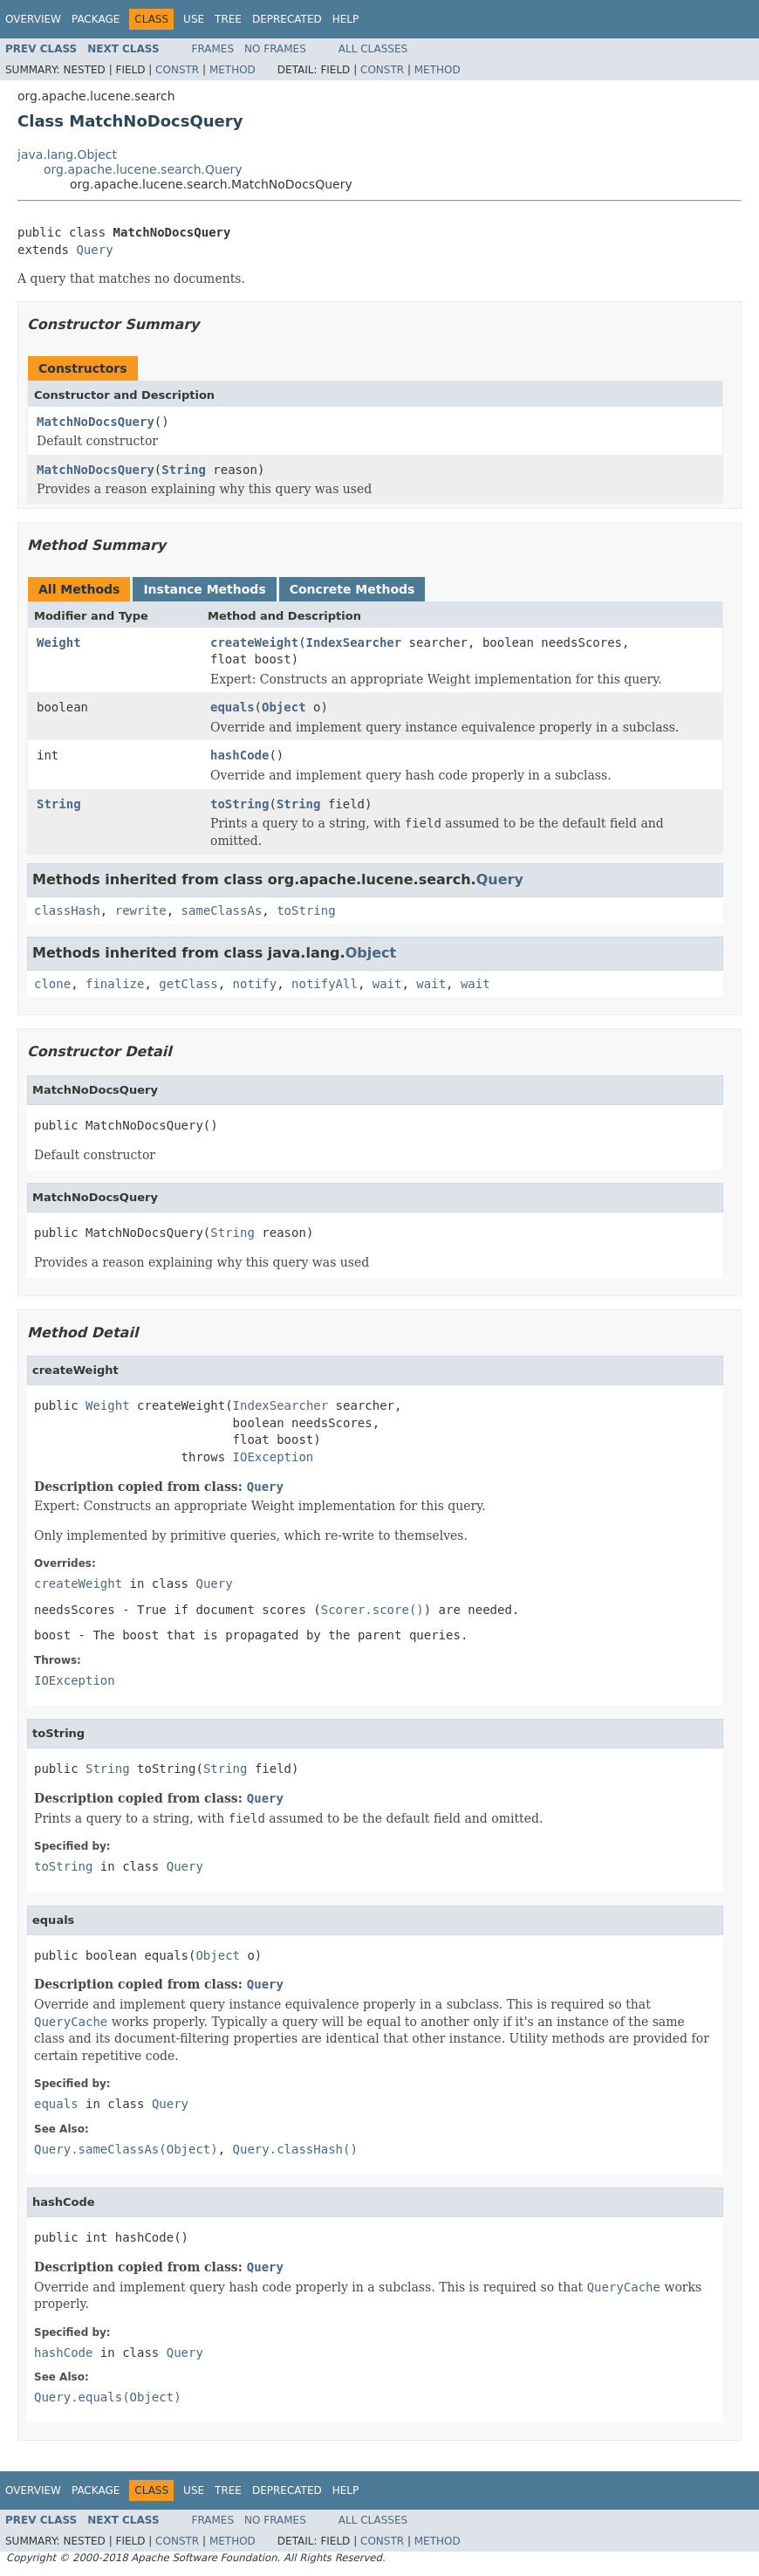 Image resolution: width=759 pixels, height=2576 pixels. What do you see at coordinates (255, 984) in the screenshot?
I see `notify` at bounding box center [255, 984].